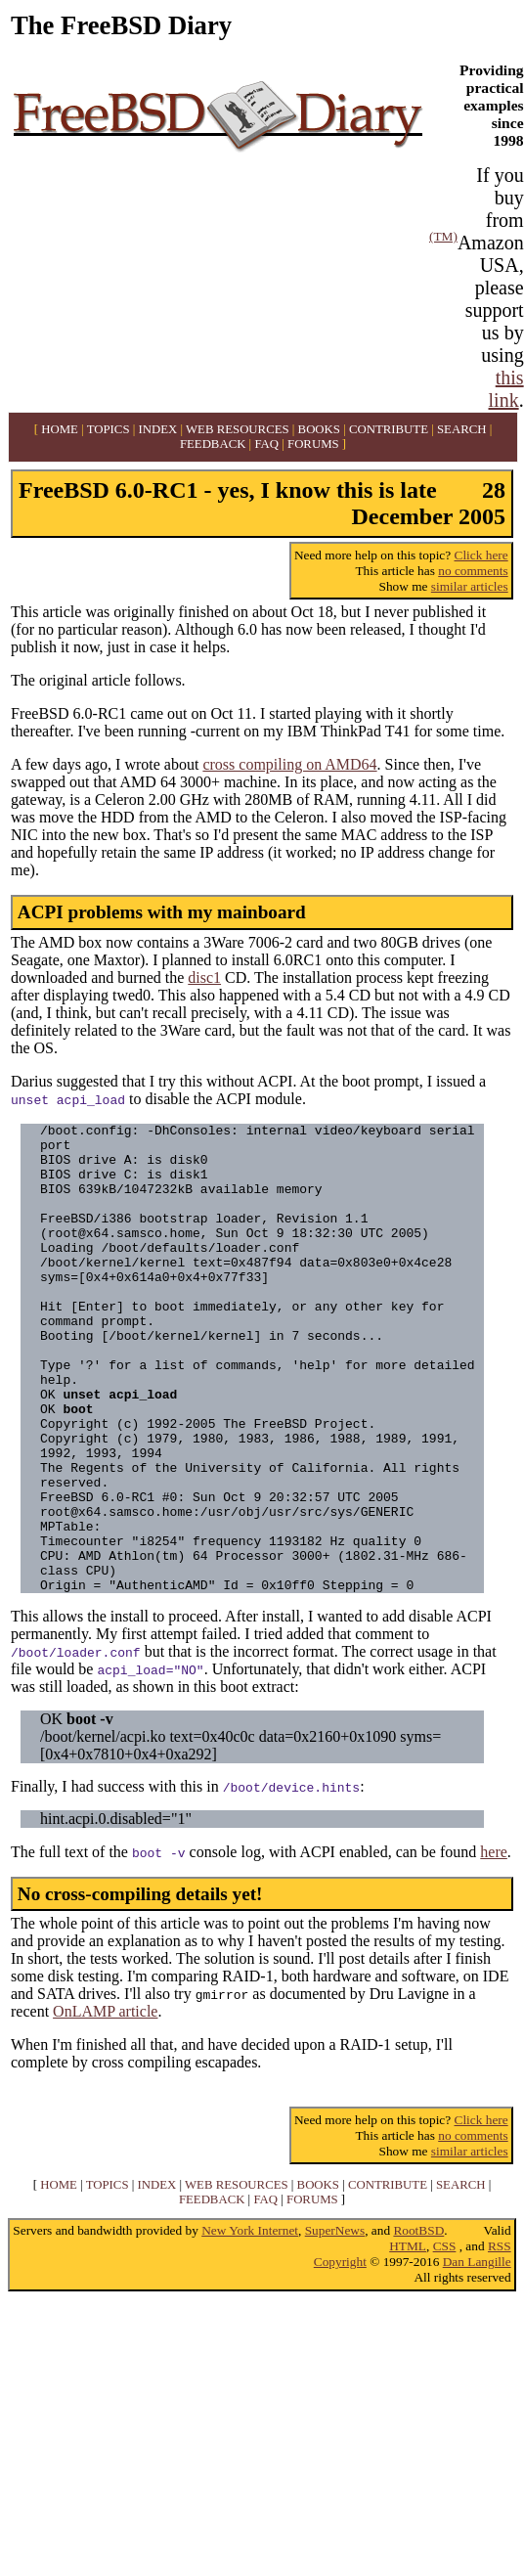 Image resolution: width=524 pixels, height=2576 pixels. Describe the element at coordinates (407, 2339) in the screenshot. I see `HTML` at that location.